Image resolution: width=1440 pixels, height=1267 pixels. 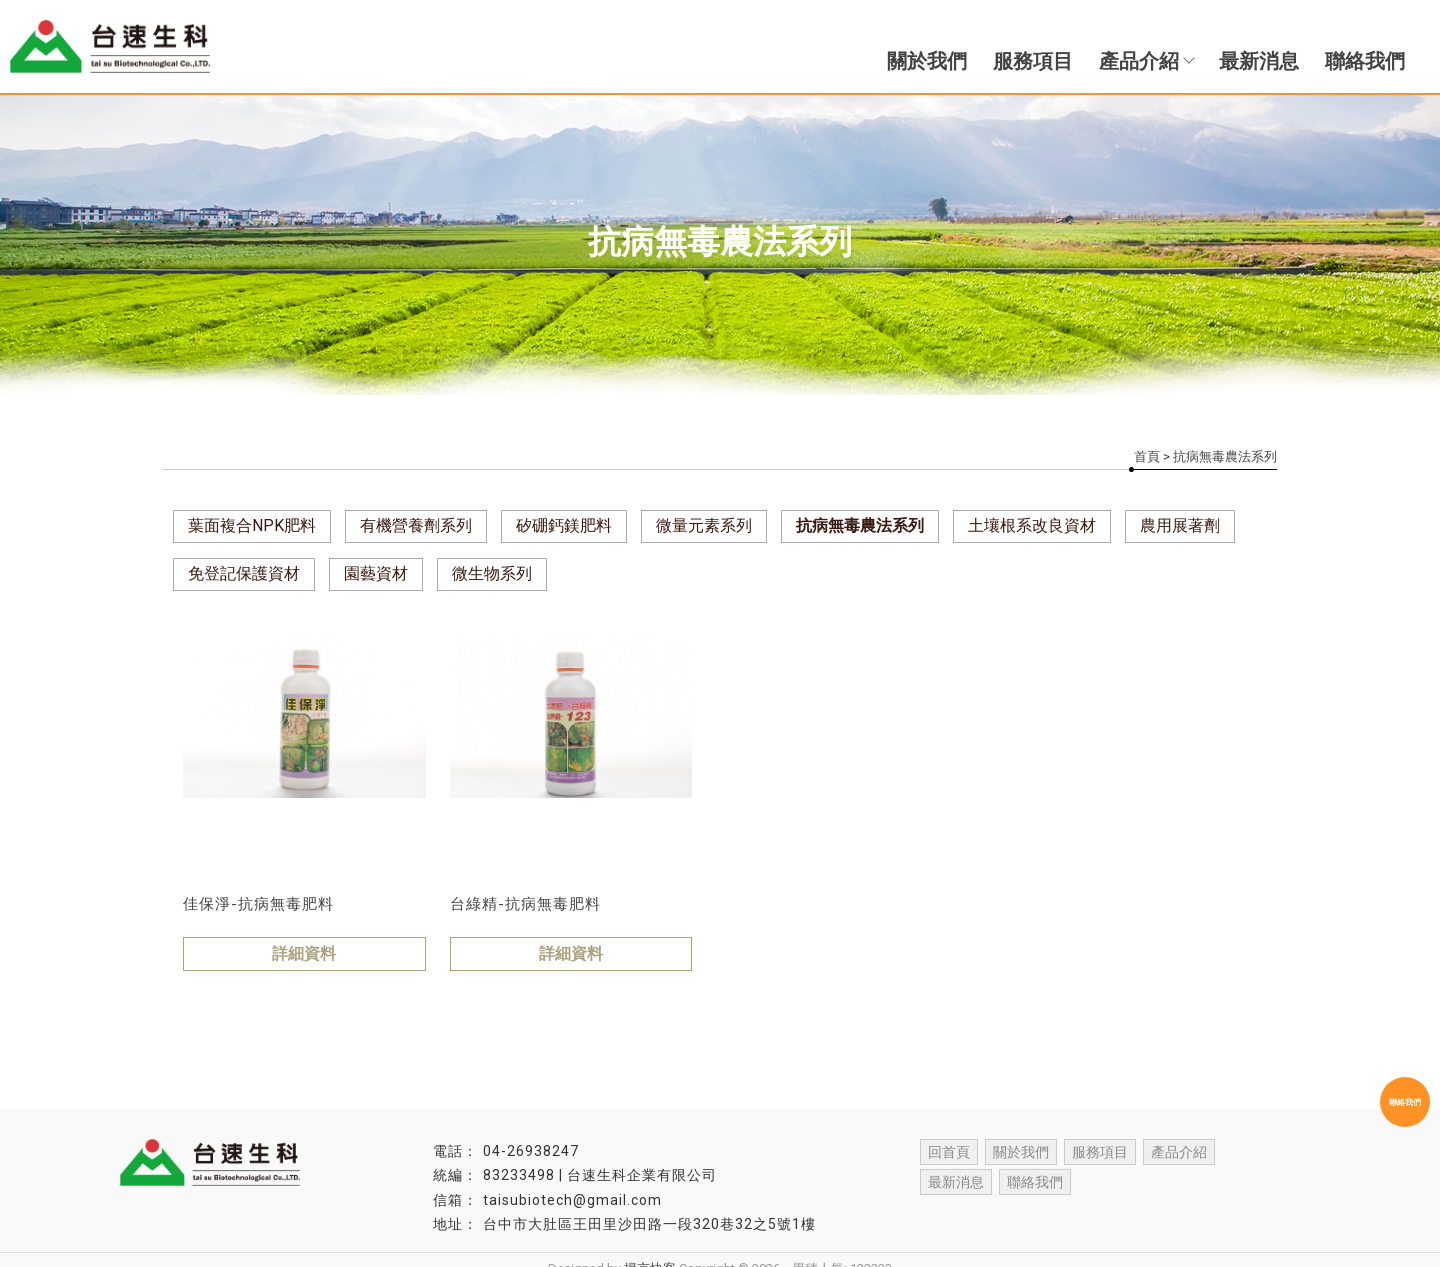 What do you see at coordinates (1147, 456) in the screenshot?
I see `首頁` at bounding box center [1147, 456].